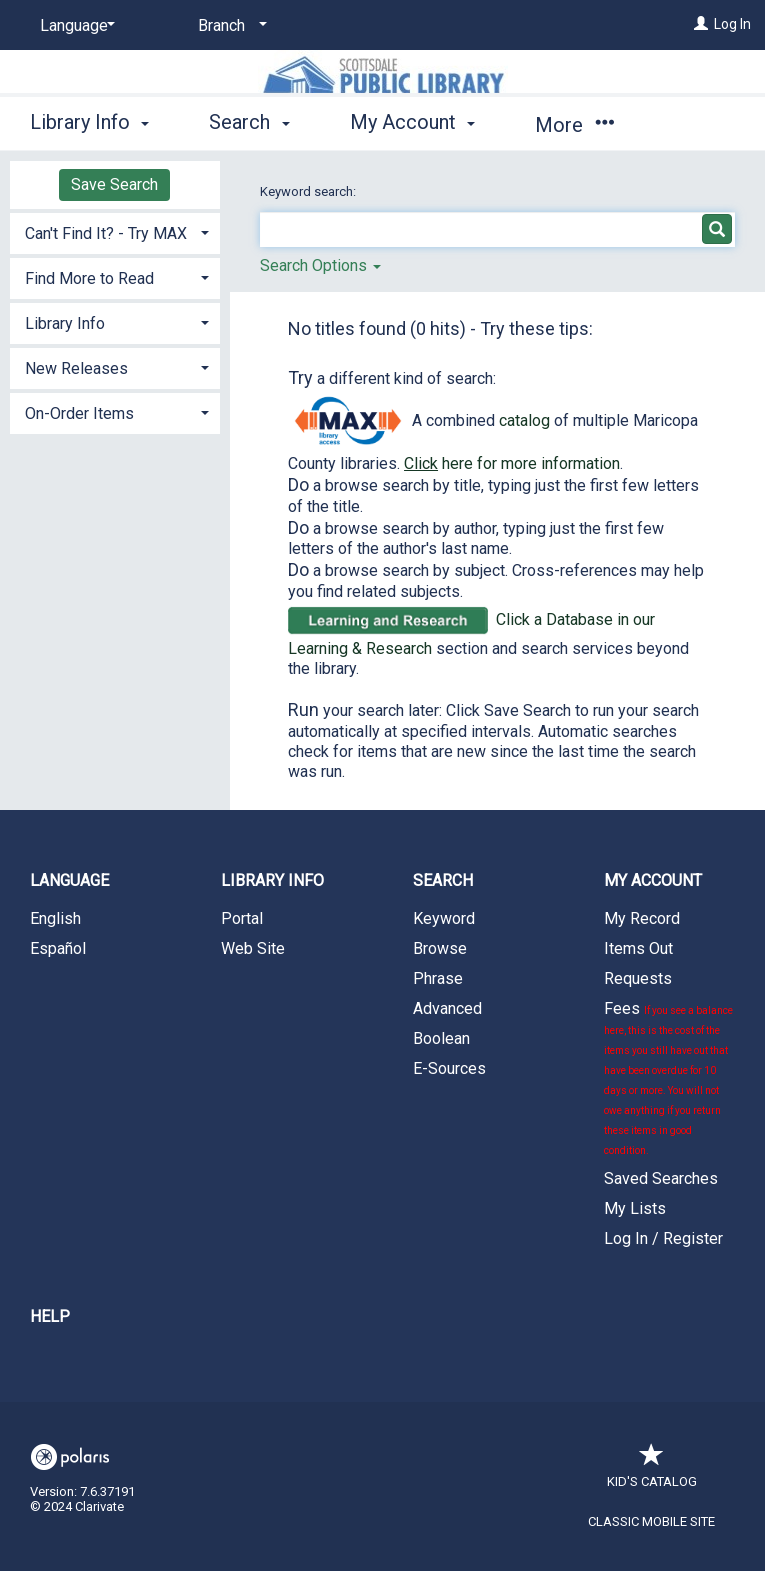 This screenshot has height=1571, width=765. What do you see at coordinates (55, 918) in the screenshot?
I see `English` at bounding box center [55, 918].